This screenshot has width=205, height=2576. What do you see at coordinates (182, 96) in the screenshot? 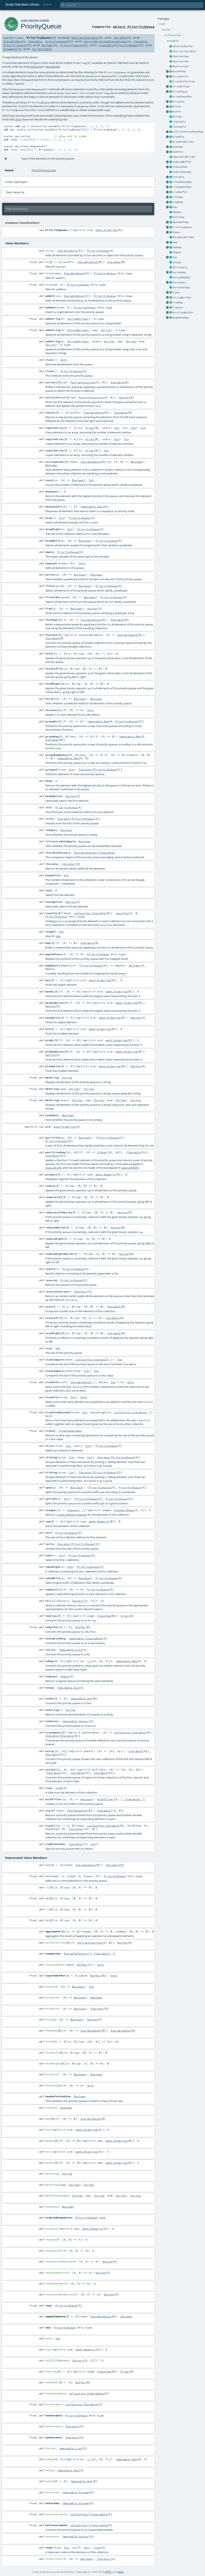
I see `ArrayDequeOps` at bounding box center [182, 96].